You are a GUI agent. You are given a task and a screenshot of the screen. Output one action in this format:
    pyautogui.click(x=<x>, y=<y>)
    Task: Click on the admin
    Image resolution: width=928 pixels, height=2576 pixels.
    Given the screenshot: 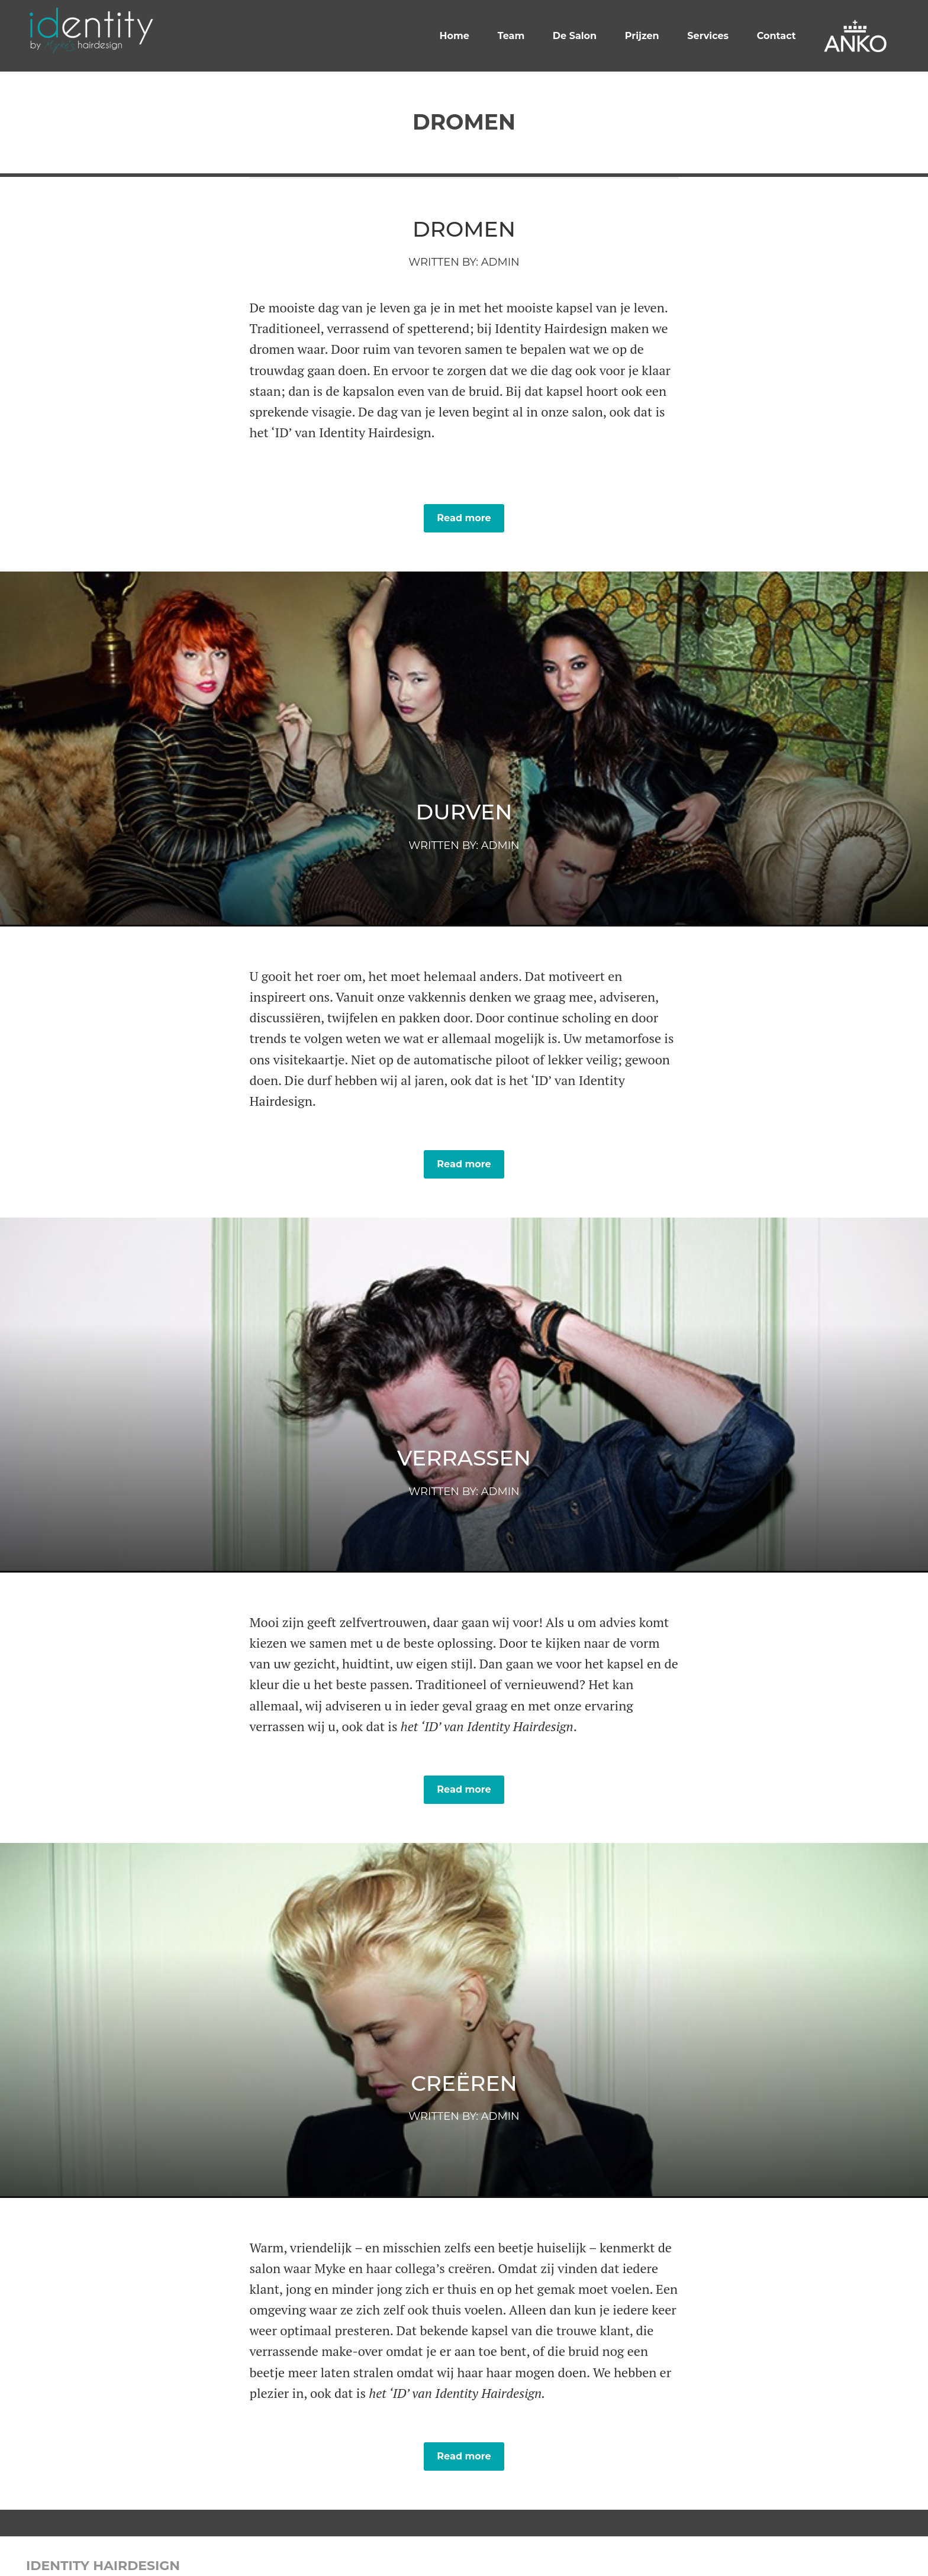 What is the action you would take?
    pyautogui.click(x=500, y=262)
    